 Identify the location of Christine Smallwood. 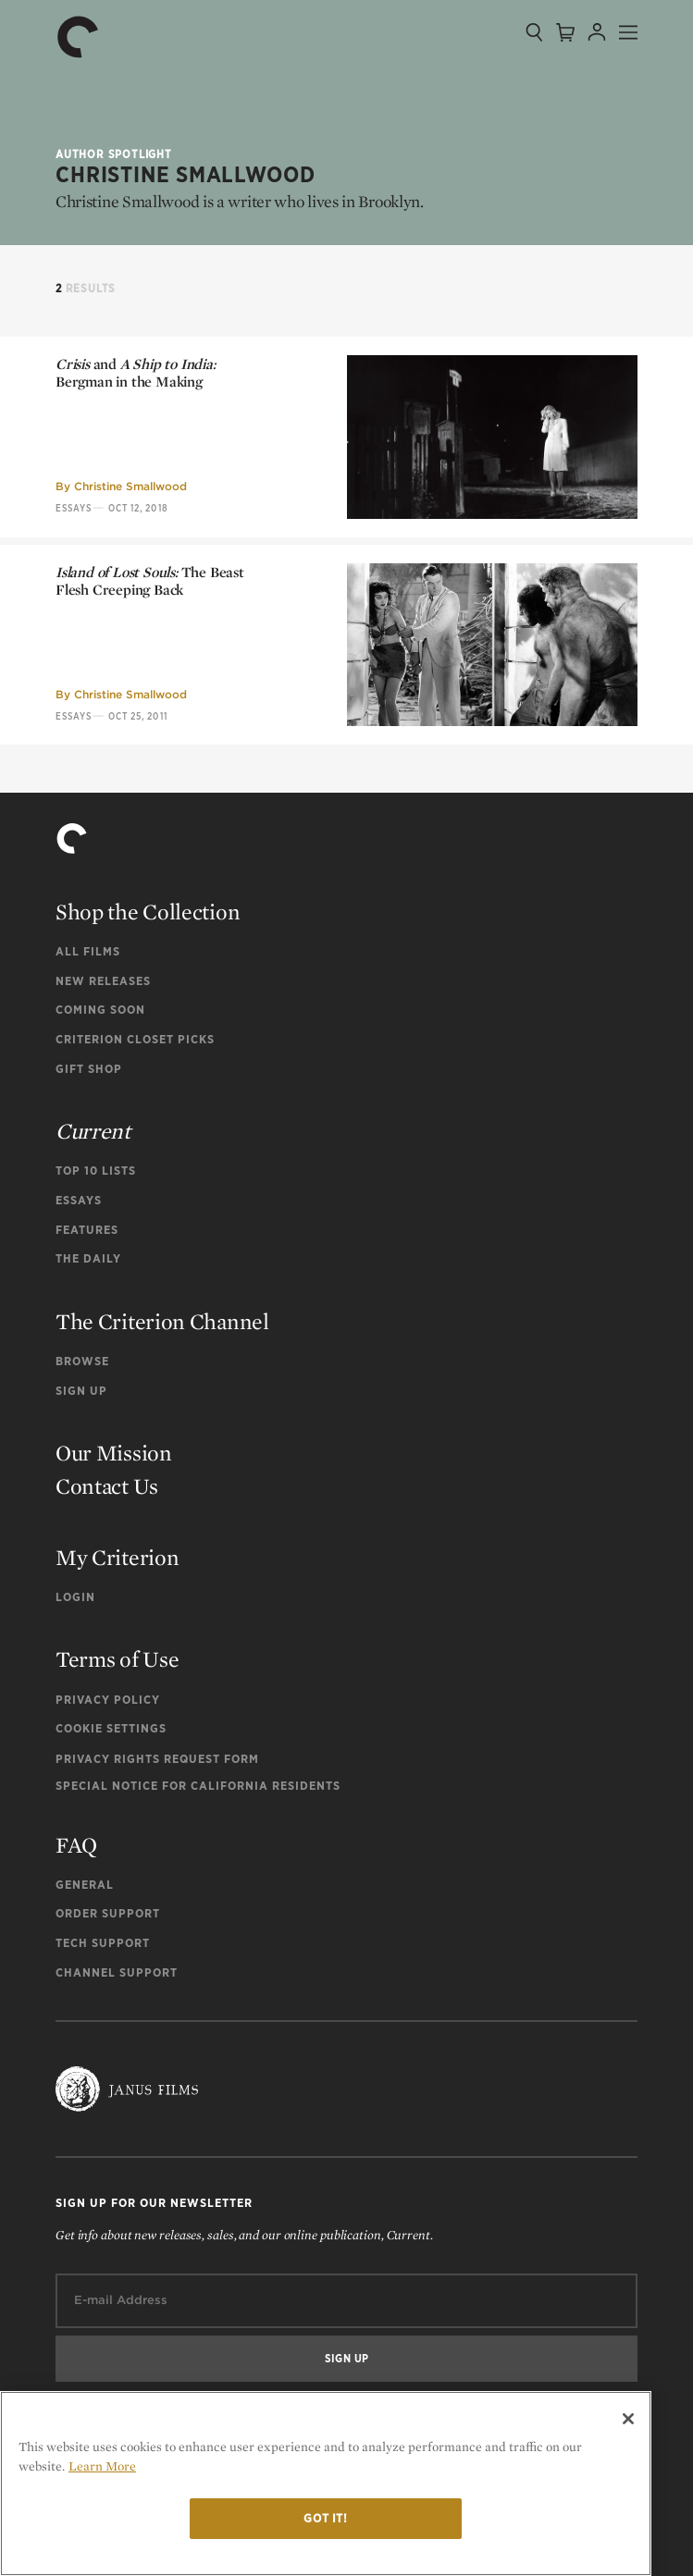
(130, 486).